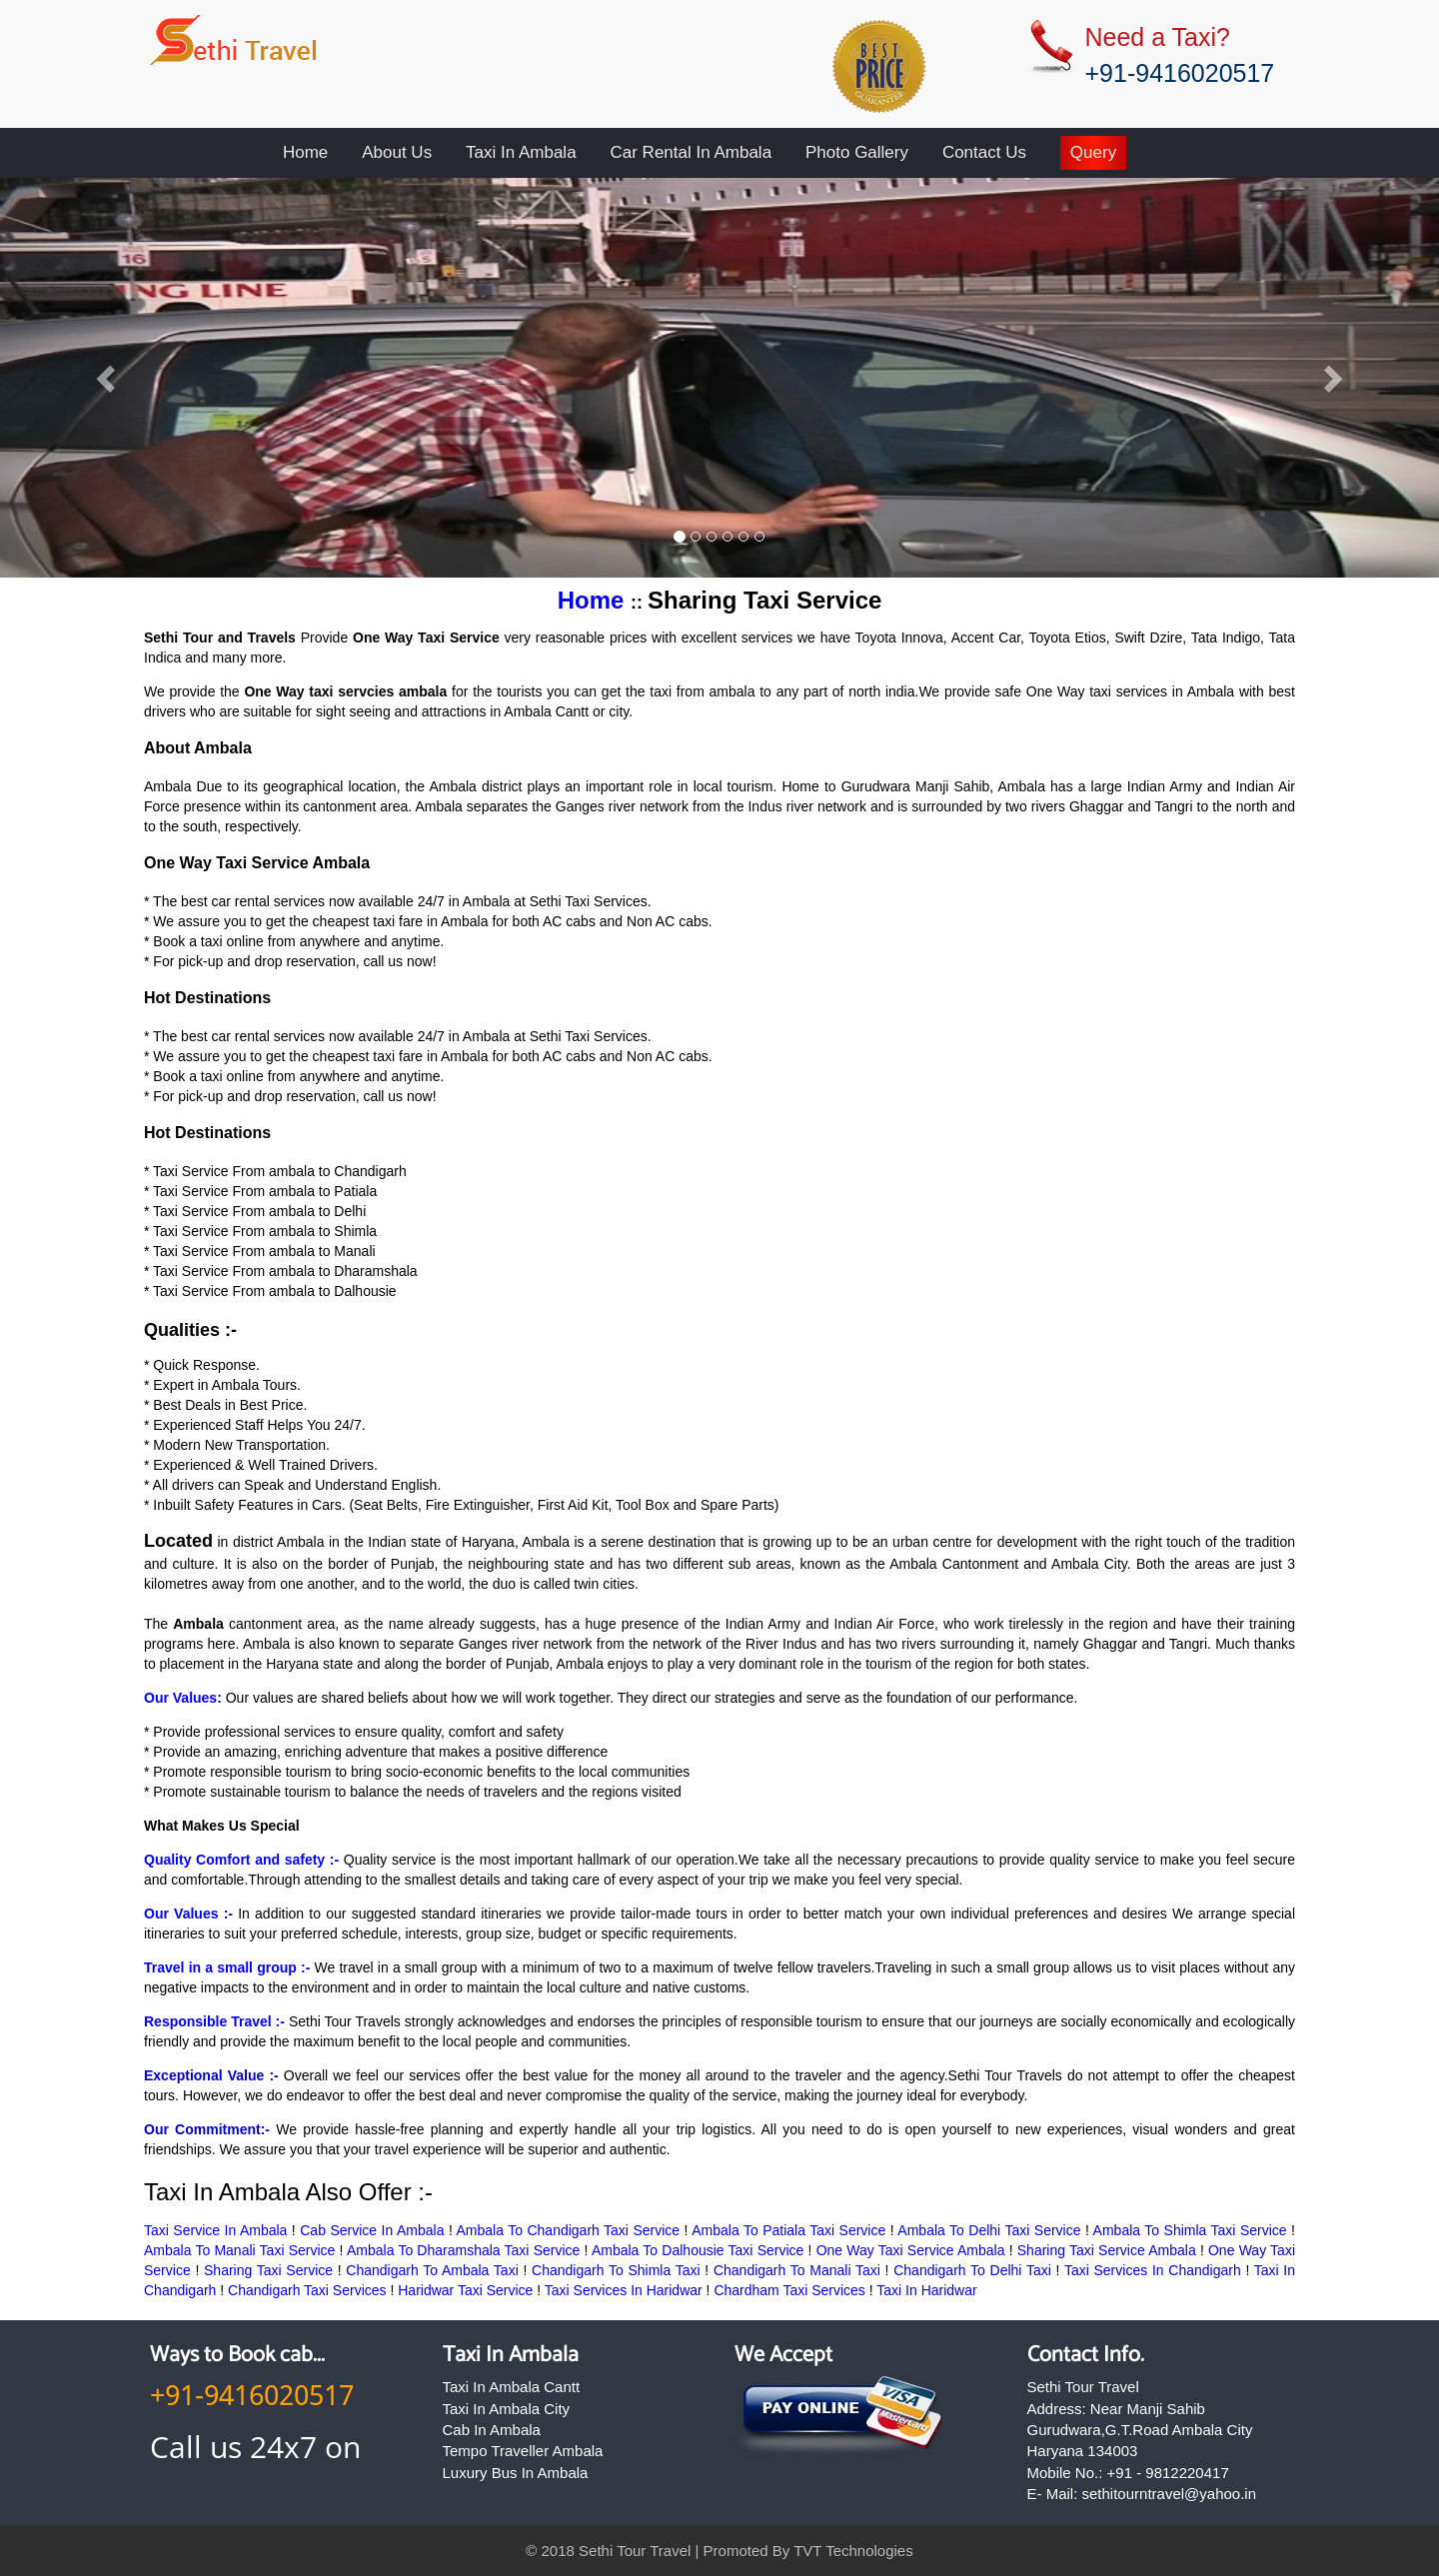 This screenshot has height=2576, width=1439. What do you see at coordinates (910, 2250) in the screenshot?
I see `One Way Taxi Service Ambala` at bounding box center [910, 2250].